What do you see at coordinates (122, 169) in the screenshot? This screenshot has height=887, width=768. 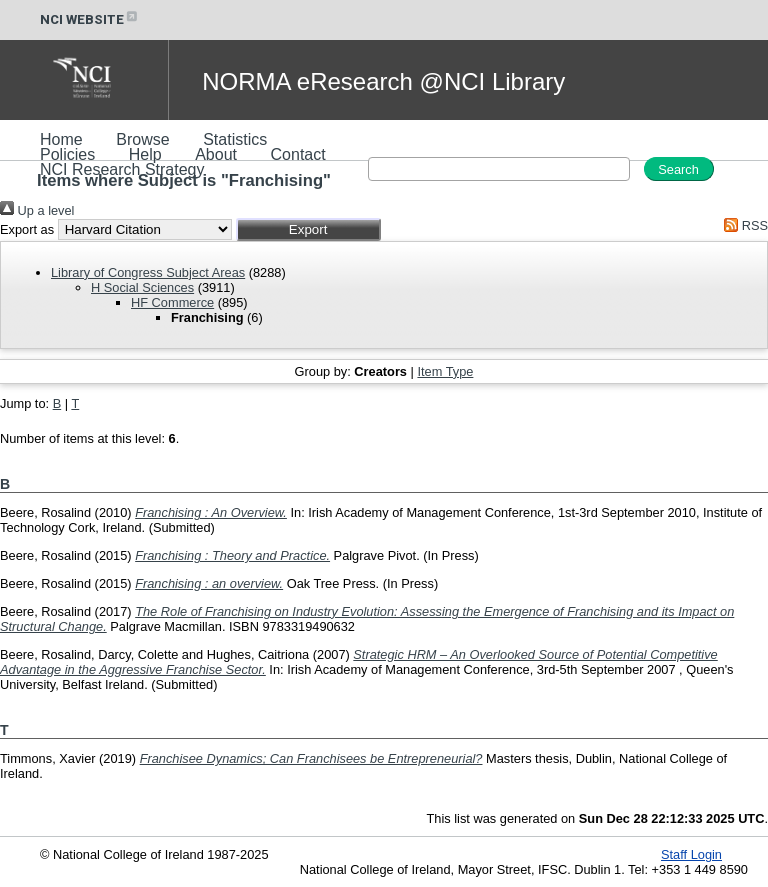 I see `NCI Research Strategy` at bounding box center [122, 169].